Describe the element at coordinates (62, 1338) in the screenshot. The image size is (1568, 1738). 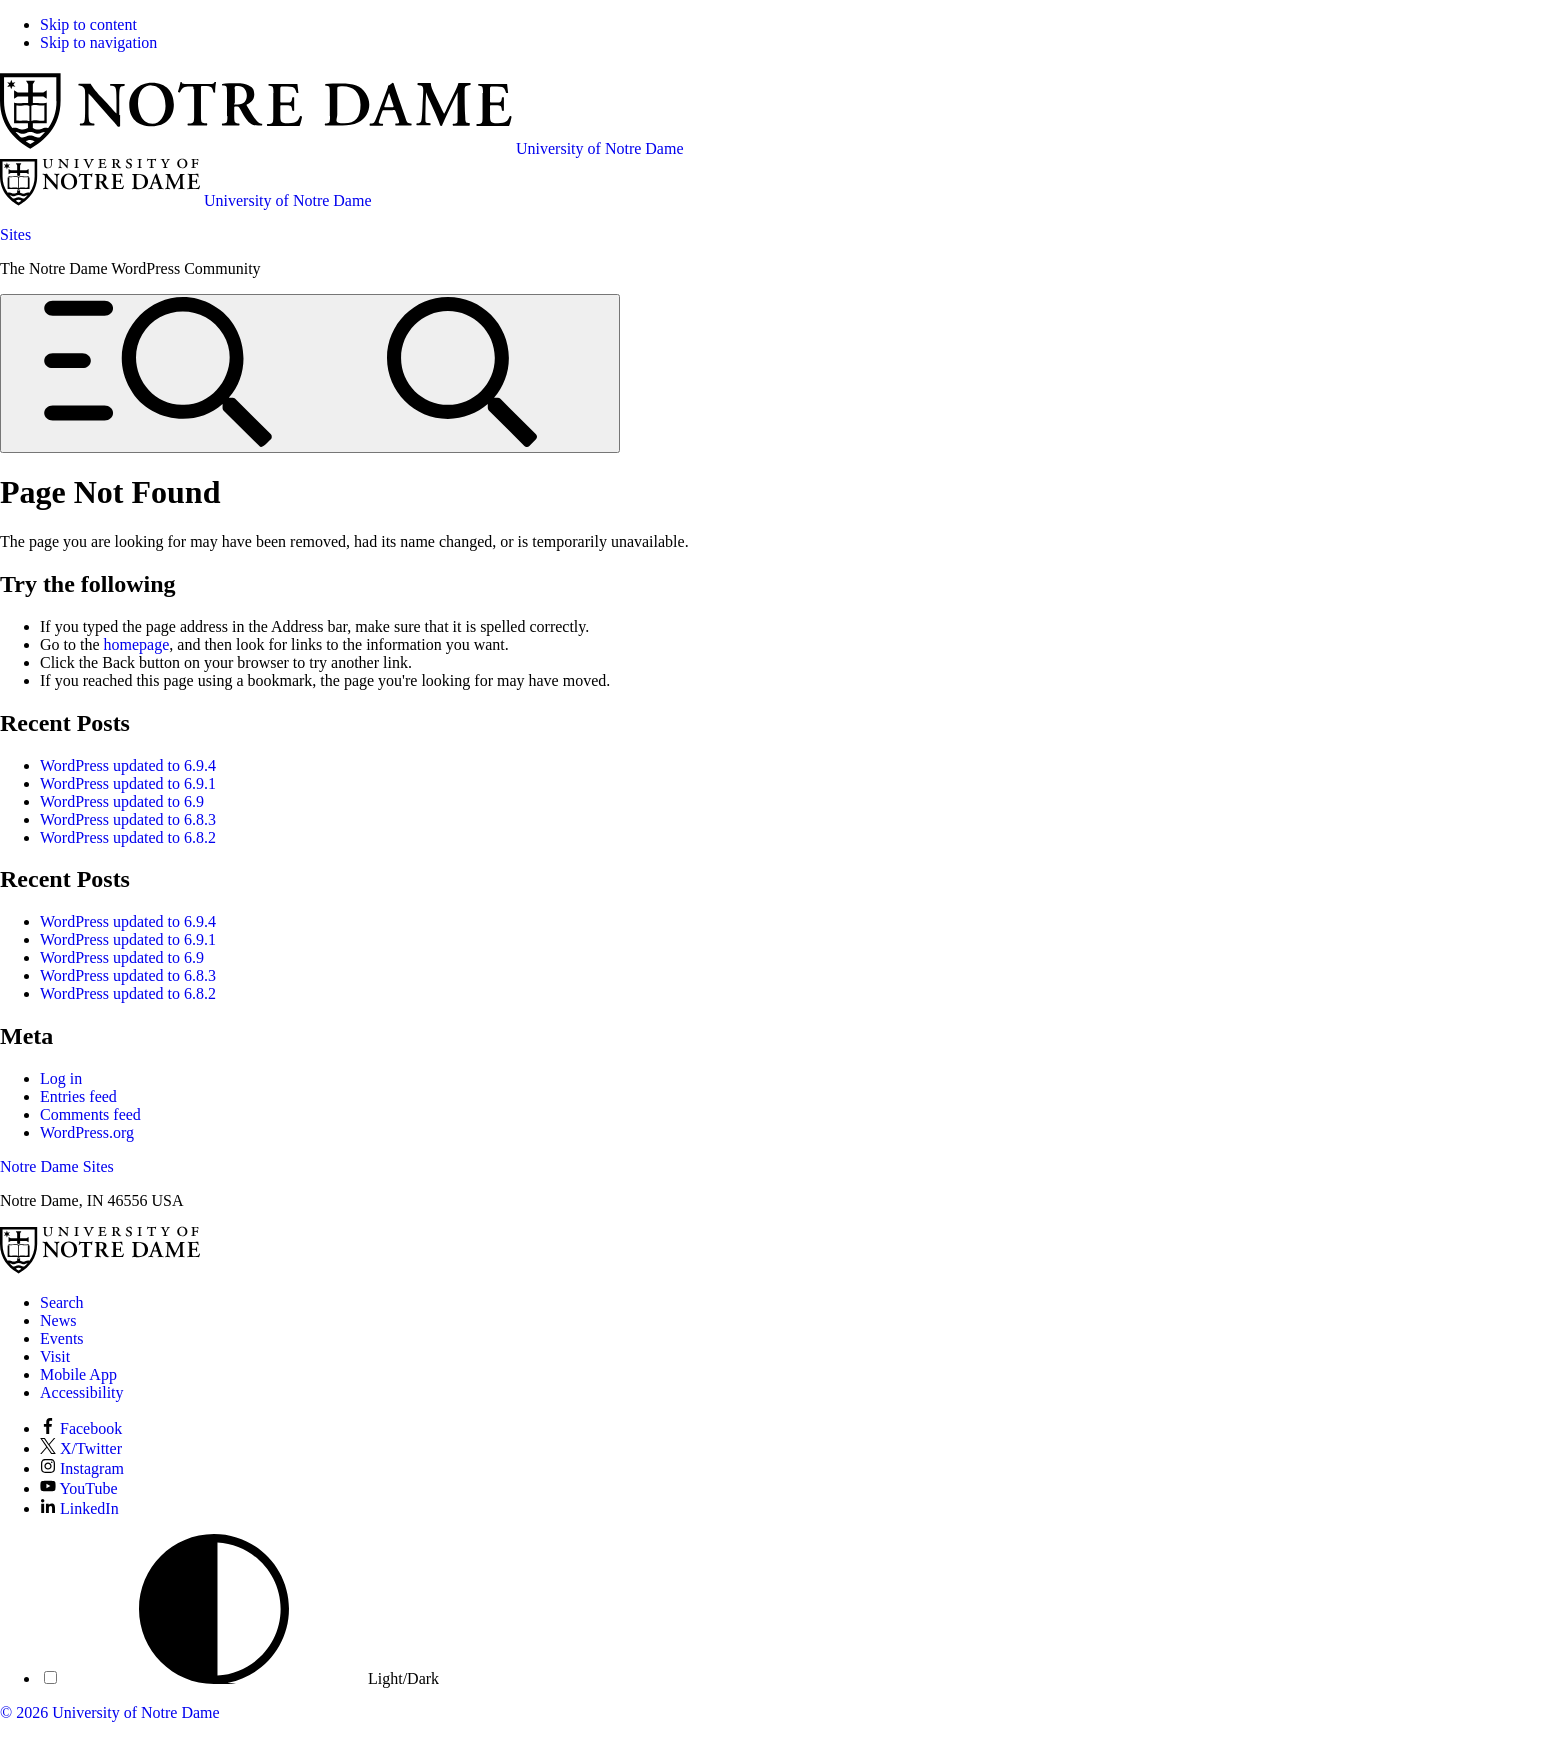
I see `Events [Notre Dame Events]` at that location.